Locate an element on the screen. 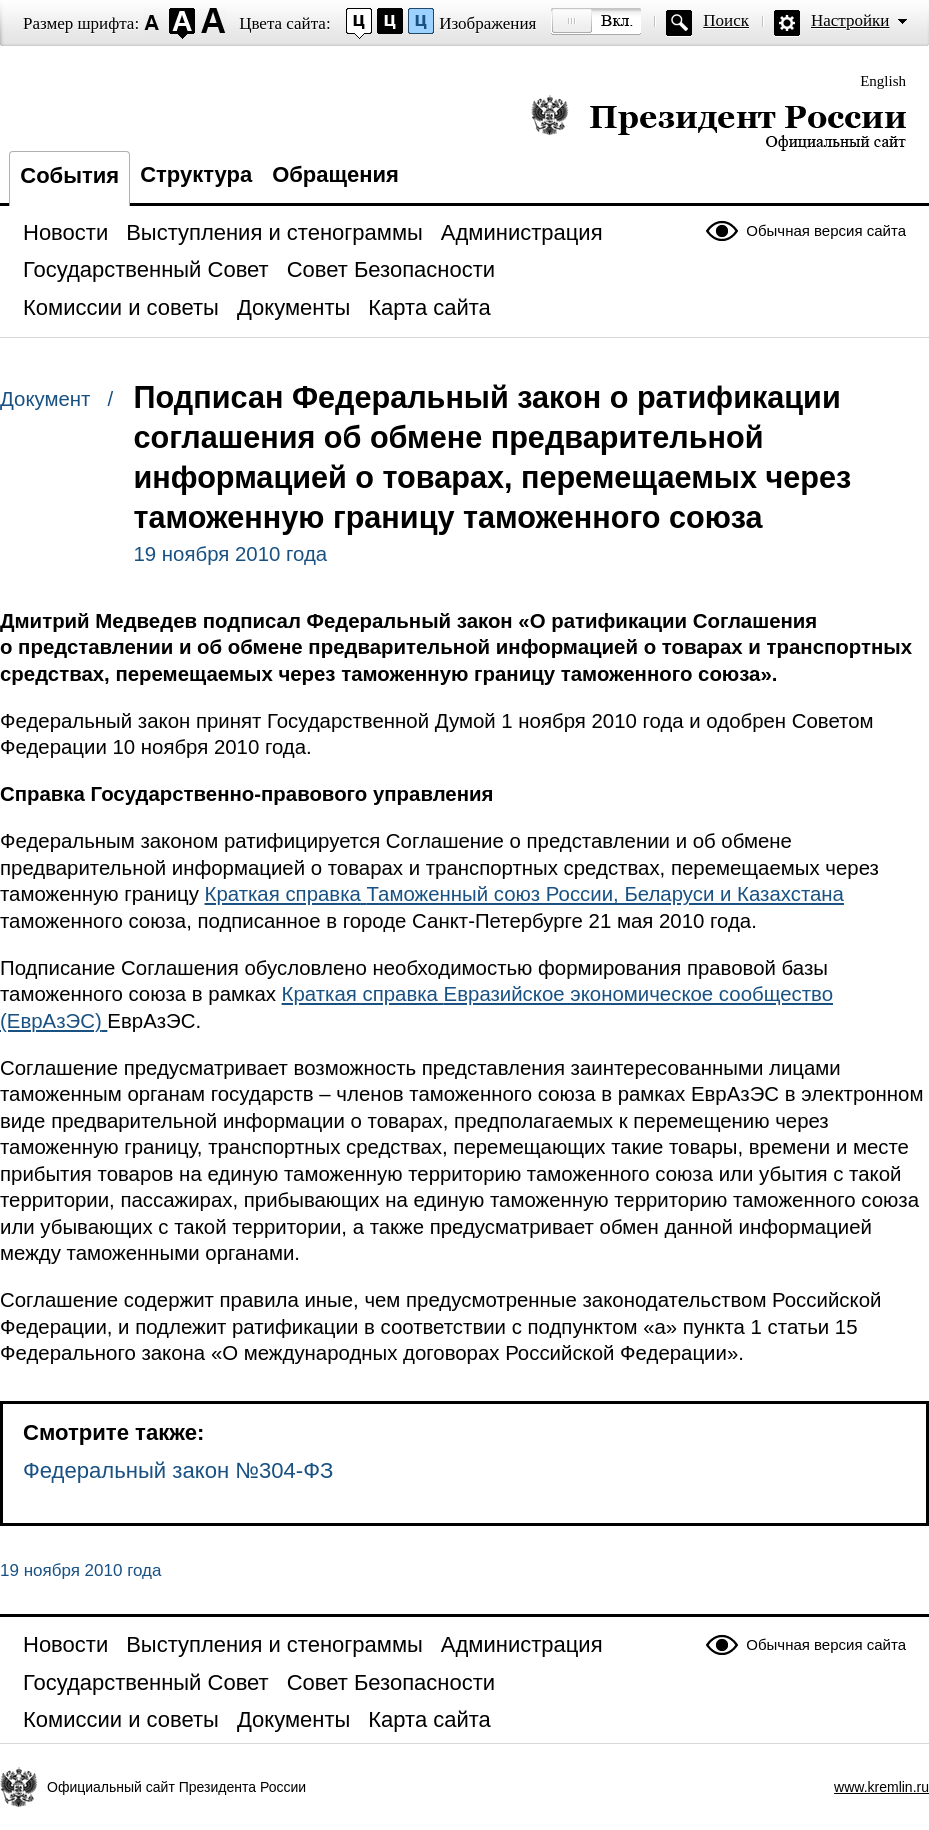 The image size is (929, 1830). Поиск is located at coordinates (726, 20).